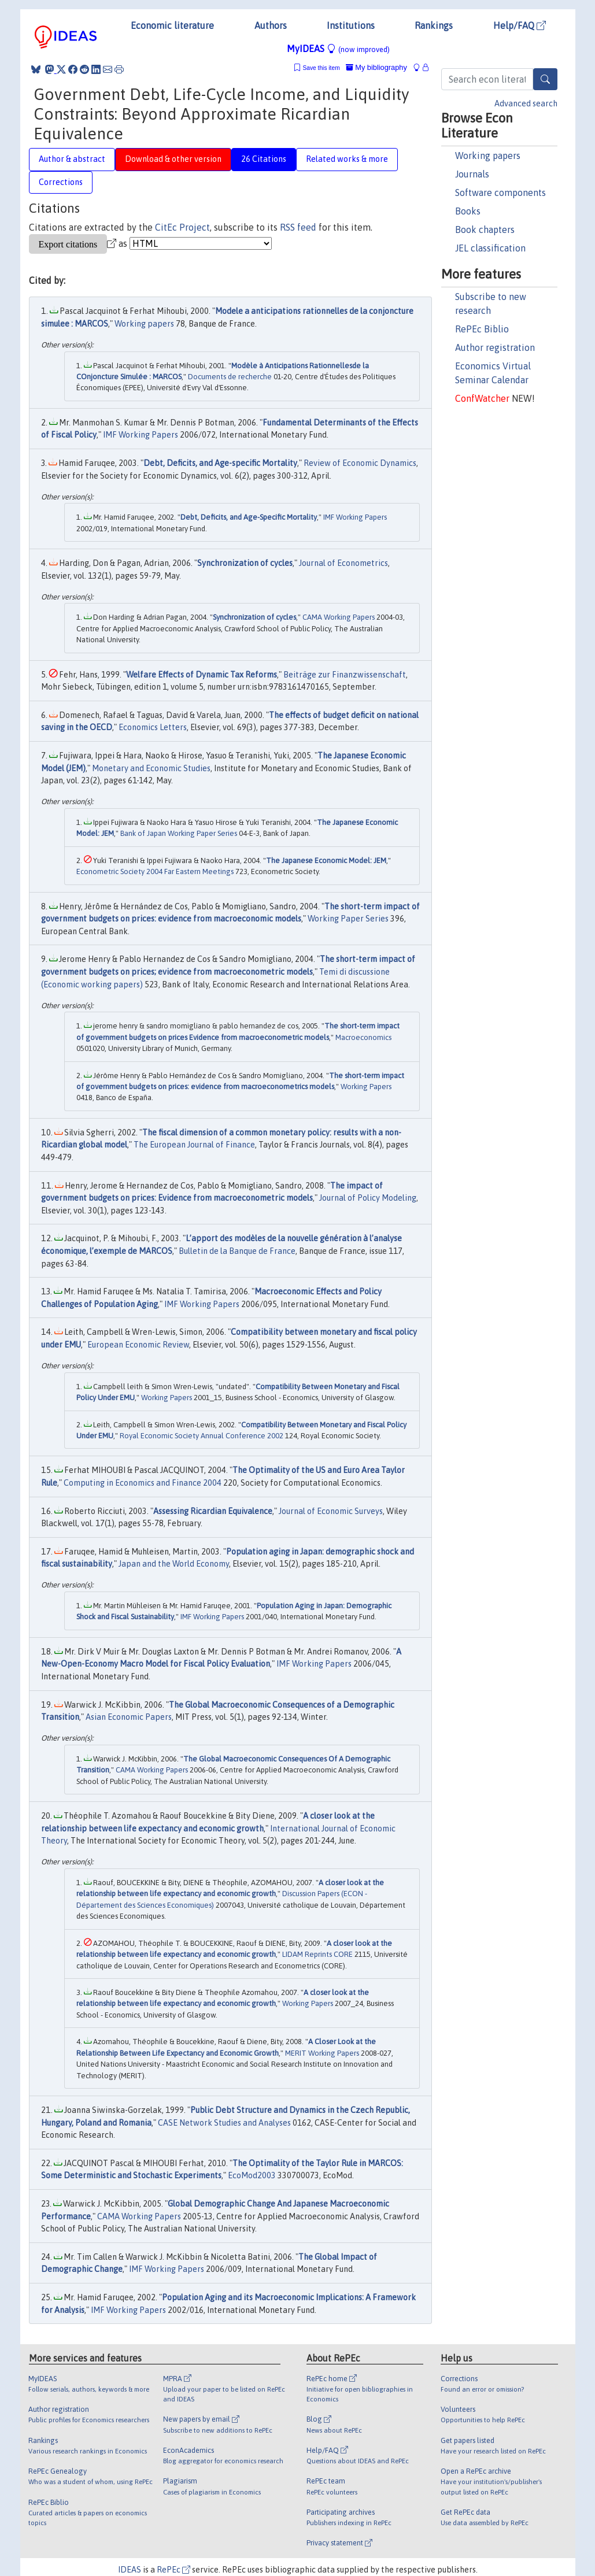 This screenshot has height=2576, width=595. Describe the element at coordinates (153, 727) in the screenshot. I see `Economics Letters` at that location.